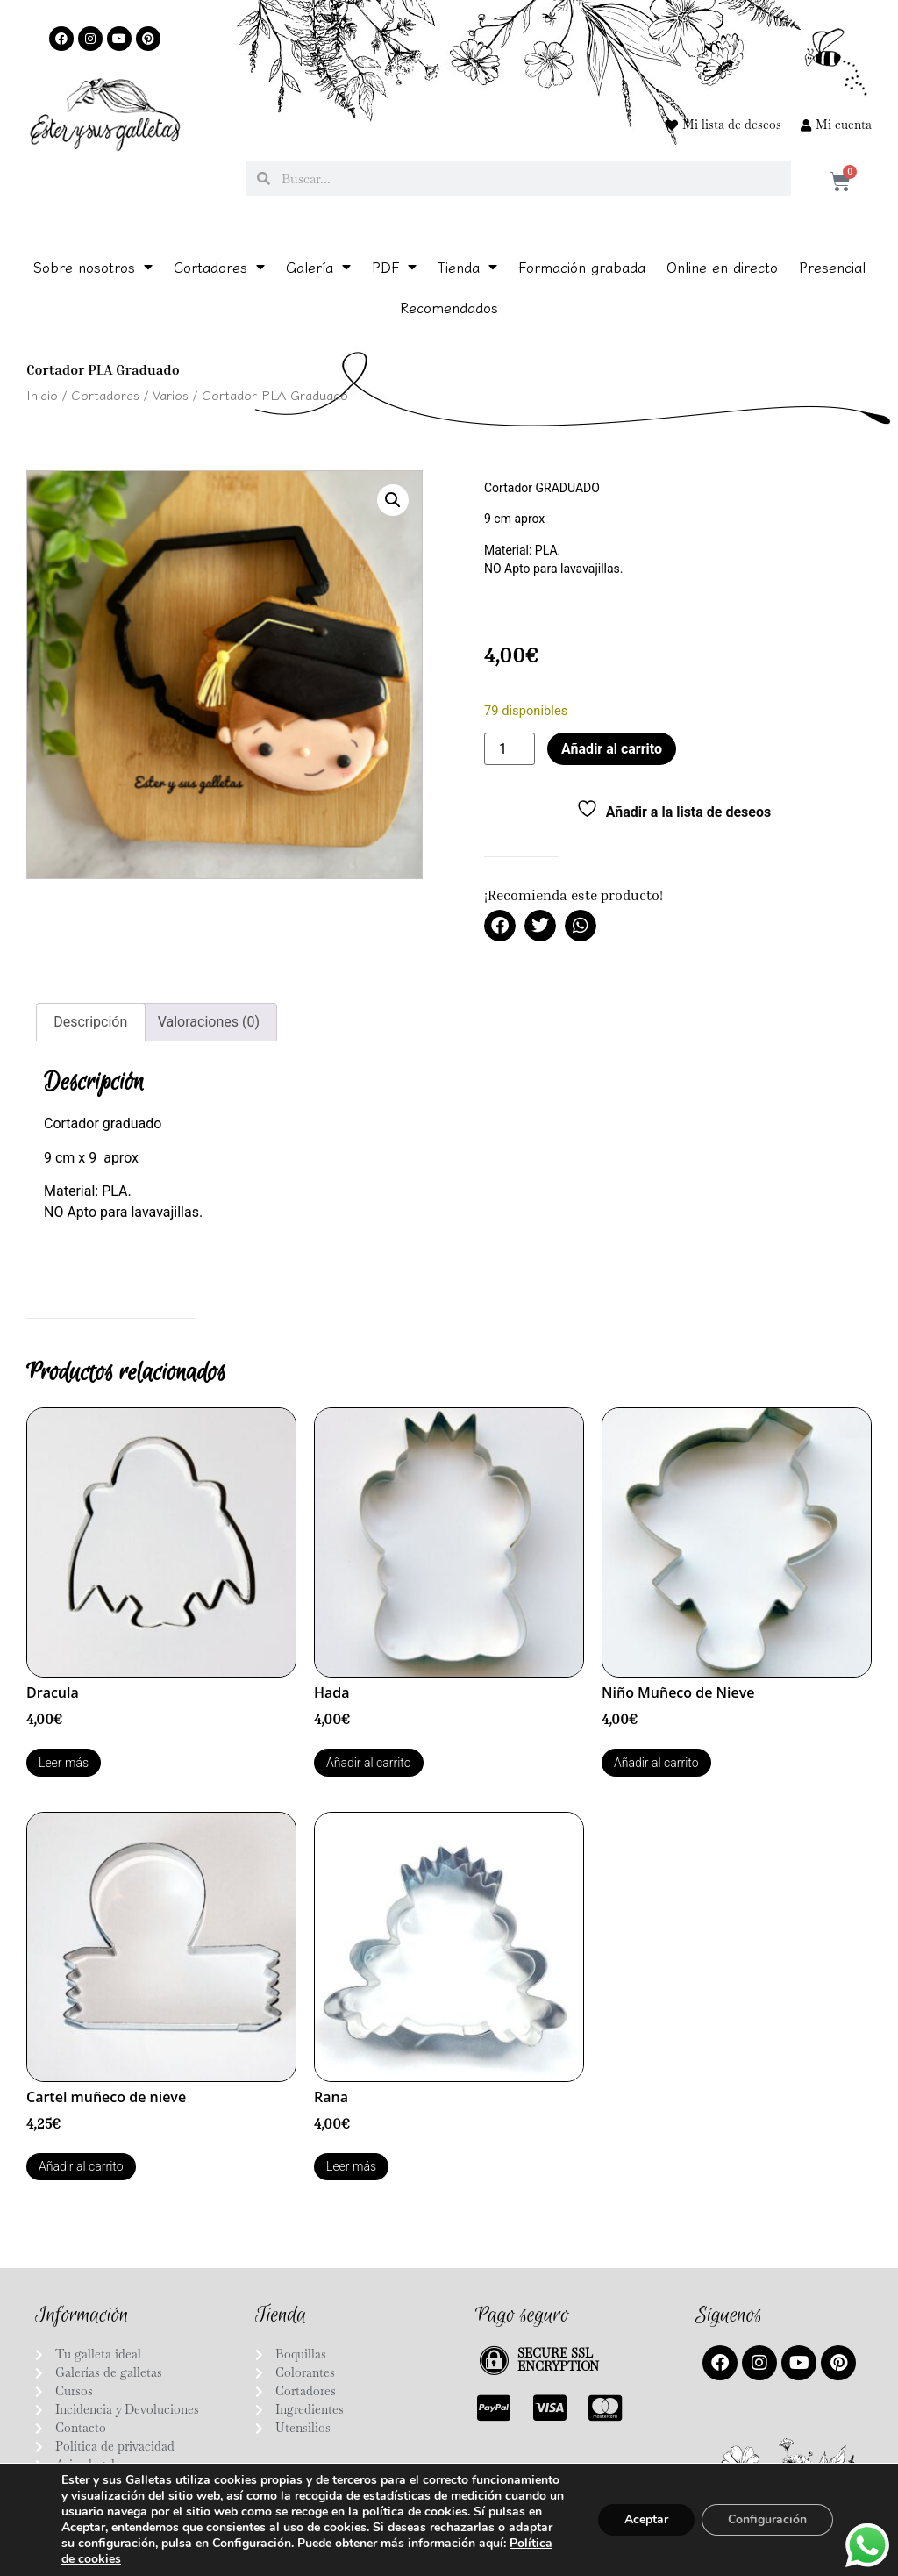  What do you see at coordinates (467, 267) in the screenshot?
I see `Tienda` at bounding box center [467, 267].